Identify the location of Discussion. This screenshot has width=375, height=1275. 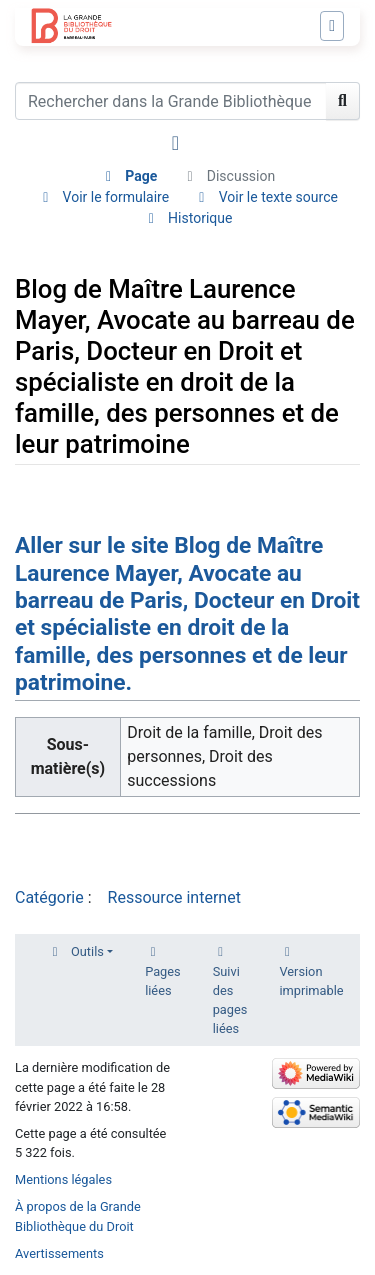
(241, 176).